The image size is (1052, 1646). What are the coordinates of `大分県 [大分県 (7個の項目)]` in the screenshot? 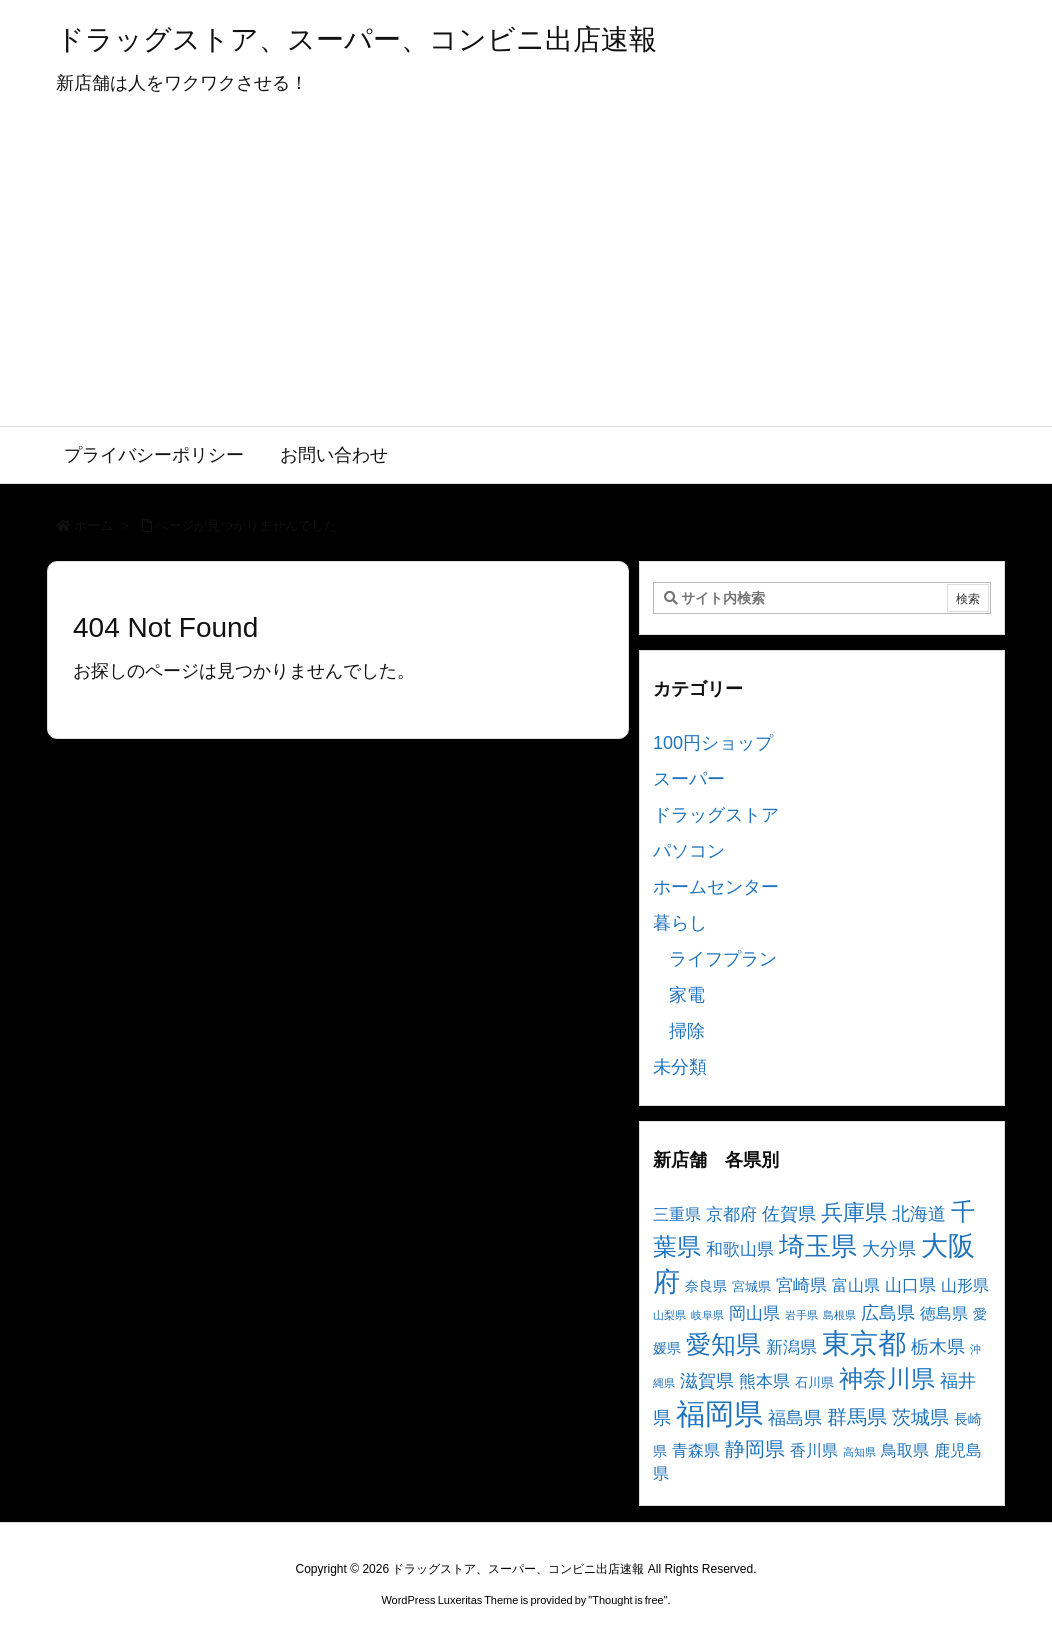 It's located at (889, 1249).